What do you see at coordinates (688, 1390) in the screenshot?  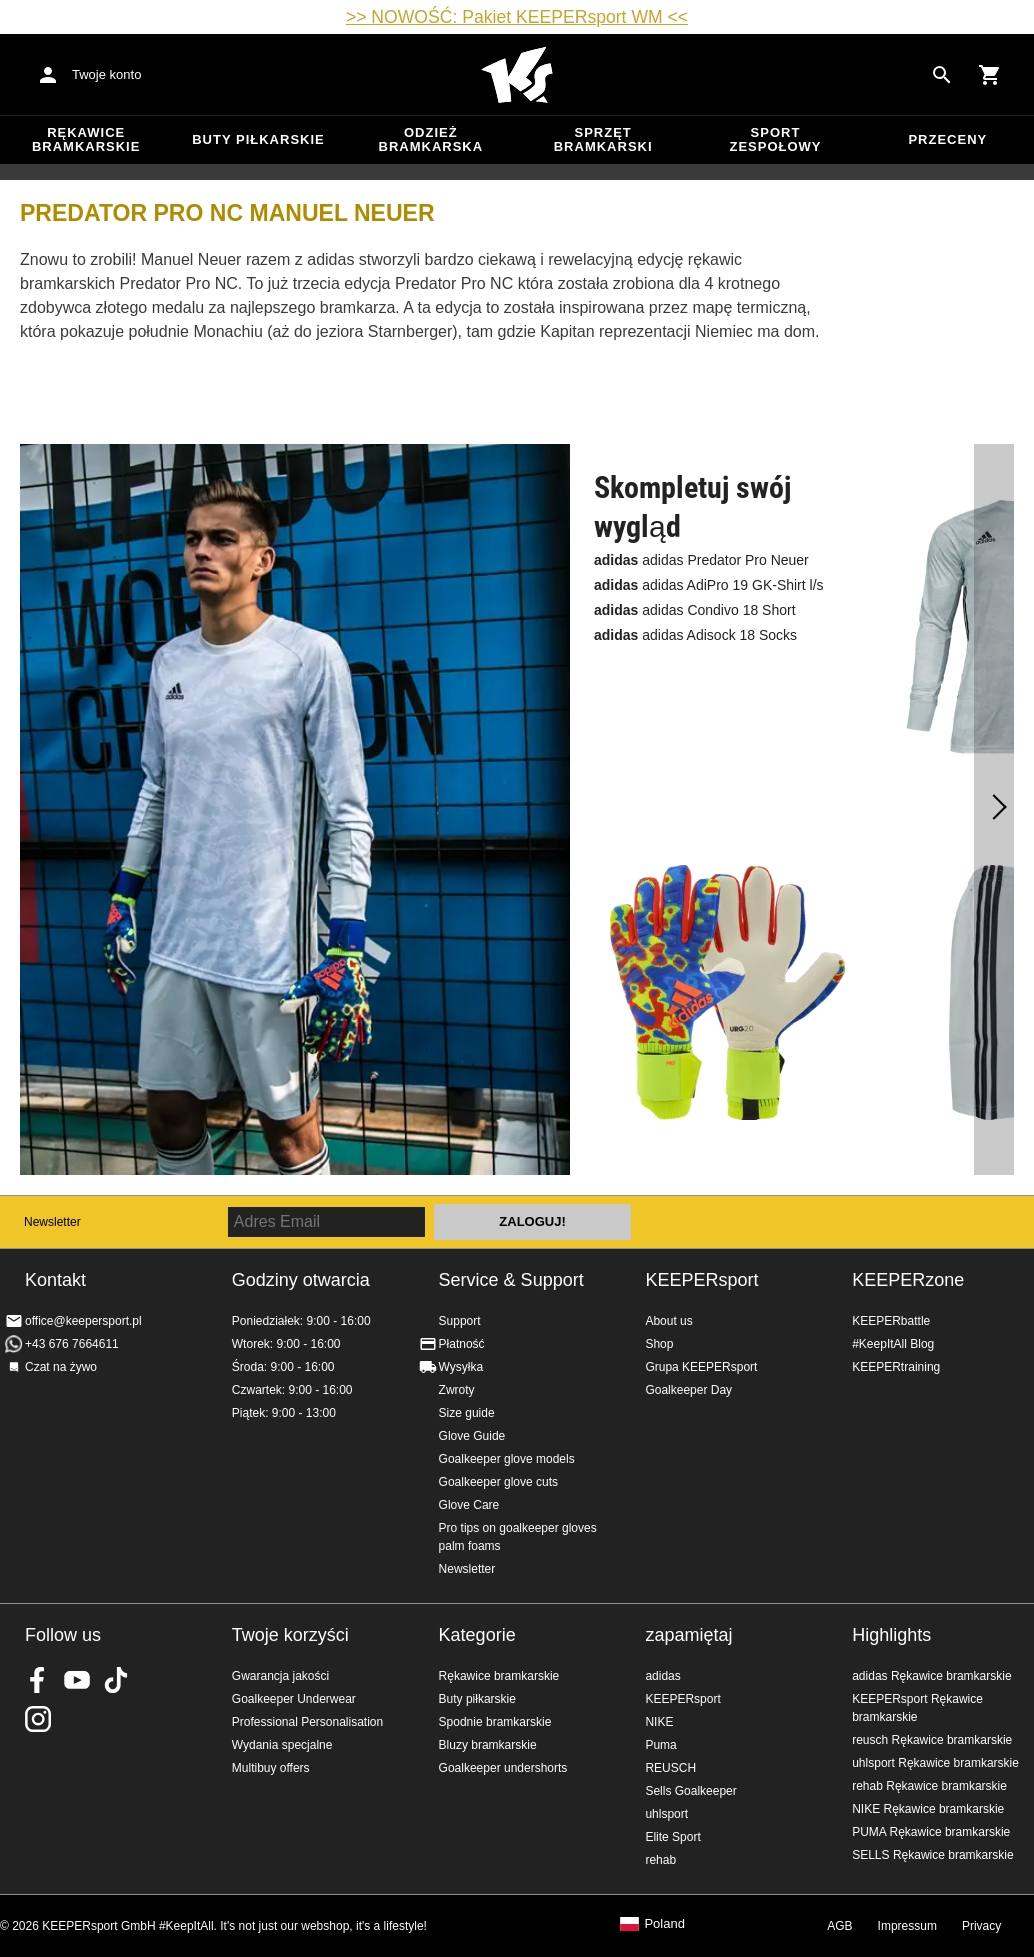 I see `Goalkeeper Day` at bounding box center [688, 1390].